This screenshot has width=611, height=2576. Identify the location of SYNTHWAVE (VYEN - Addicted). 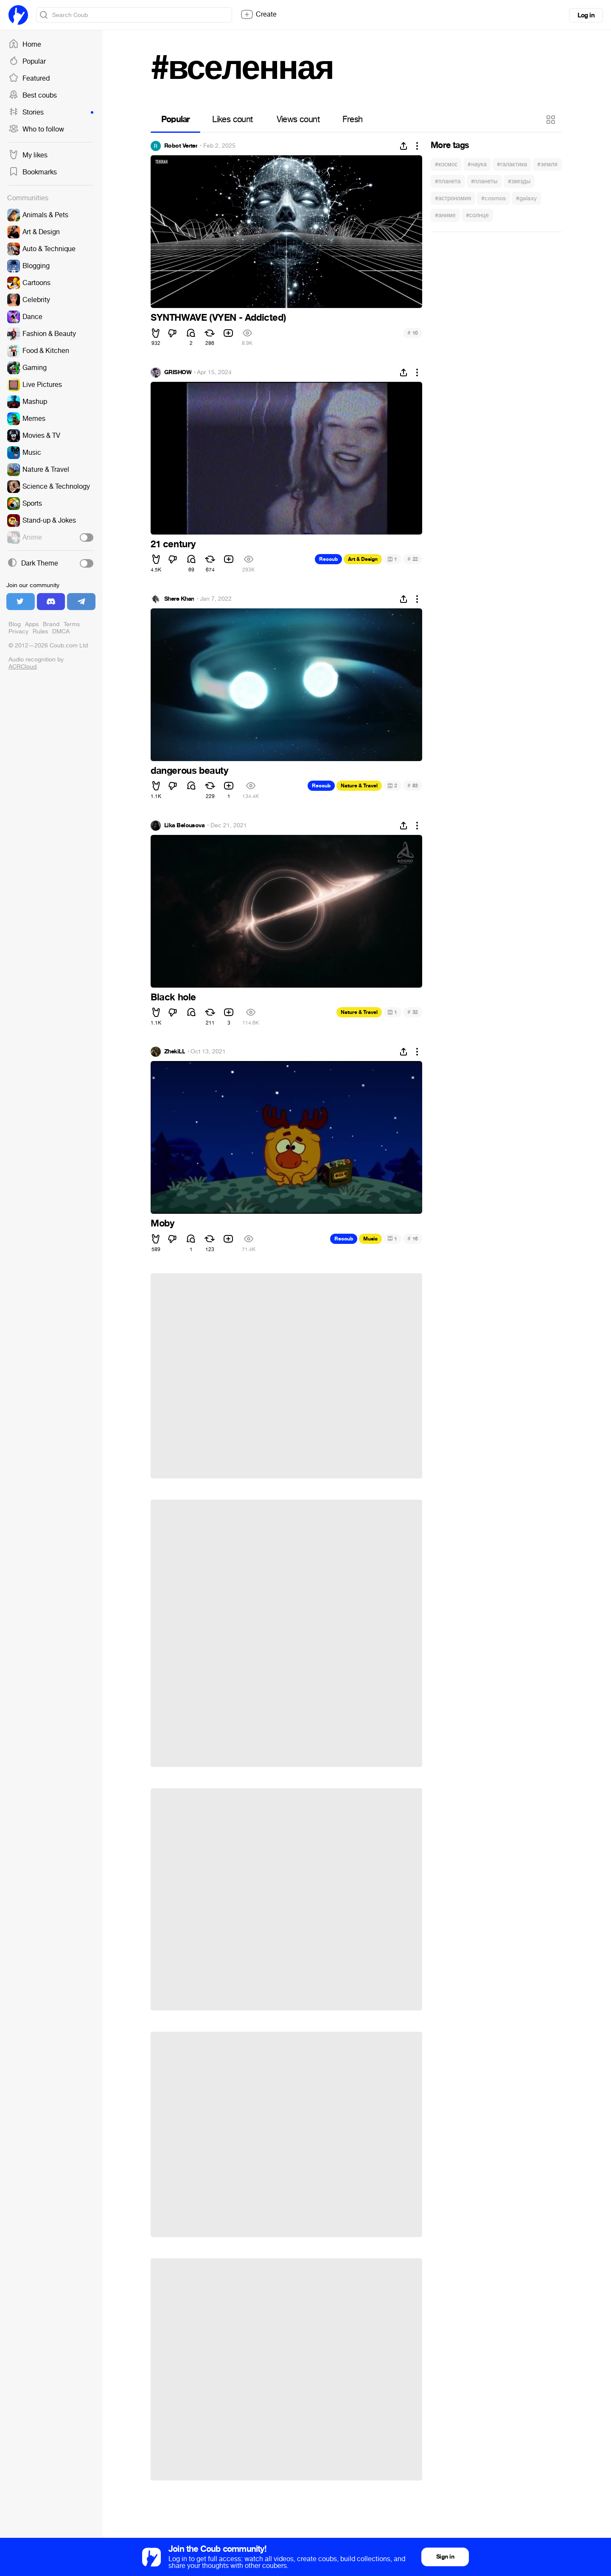
(218, 318).